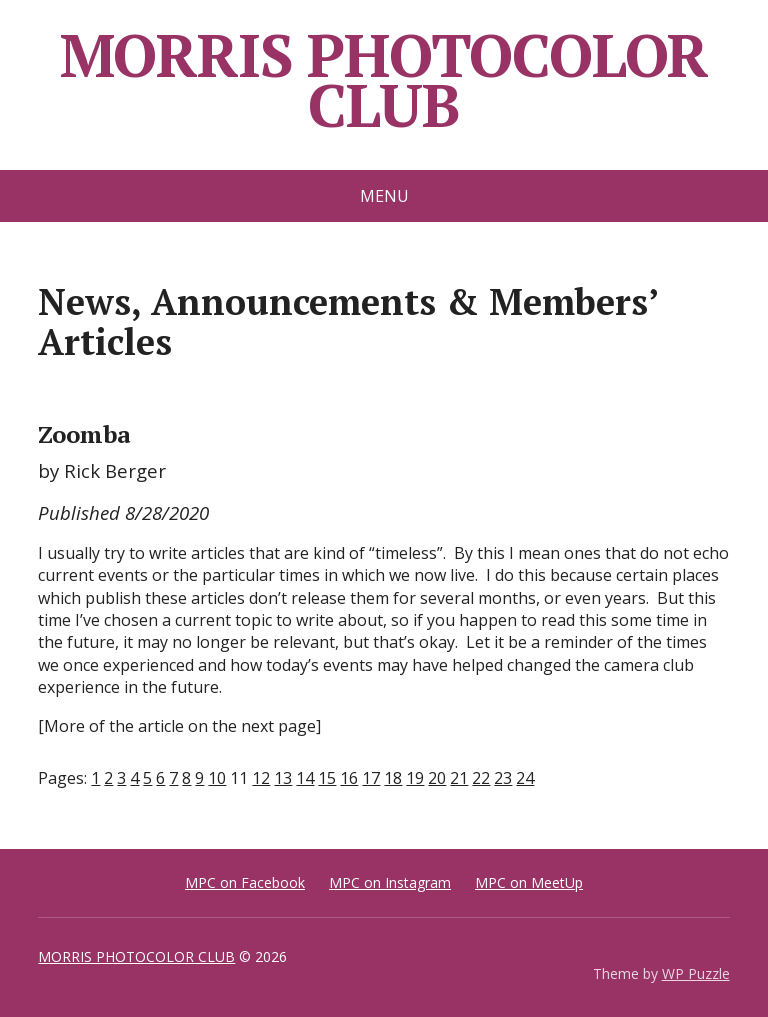 The image size is (768, 1017). I want to click on 13, so click(283, 778).